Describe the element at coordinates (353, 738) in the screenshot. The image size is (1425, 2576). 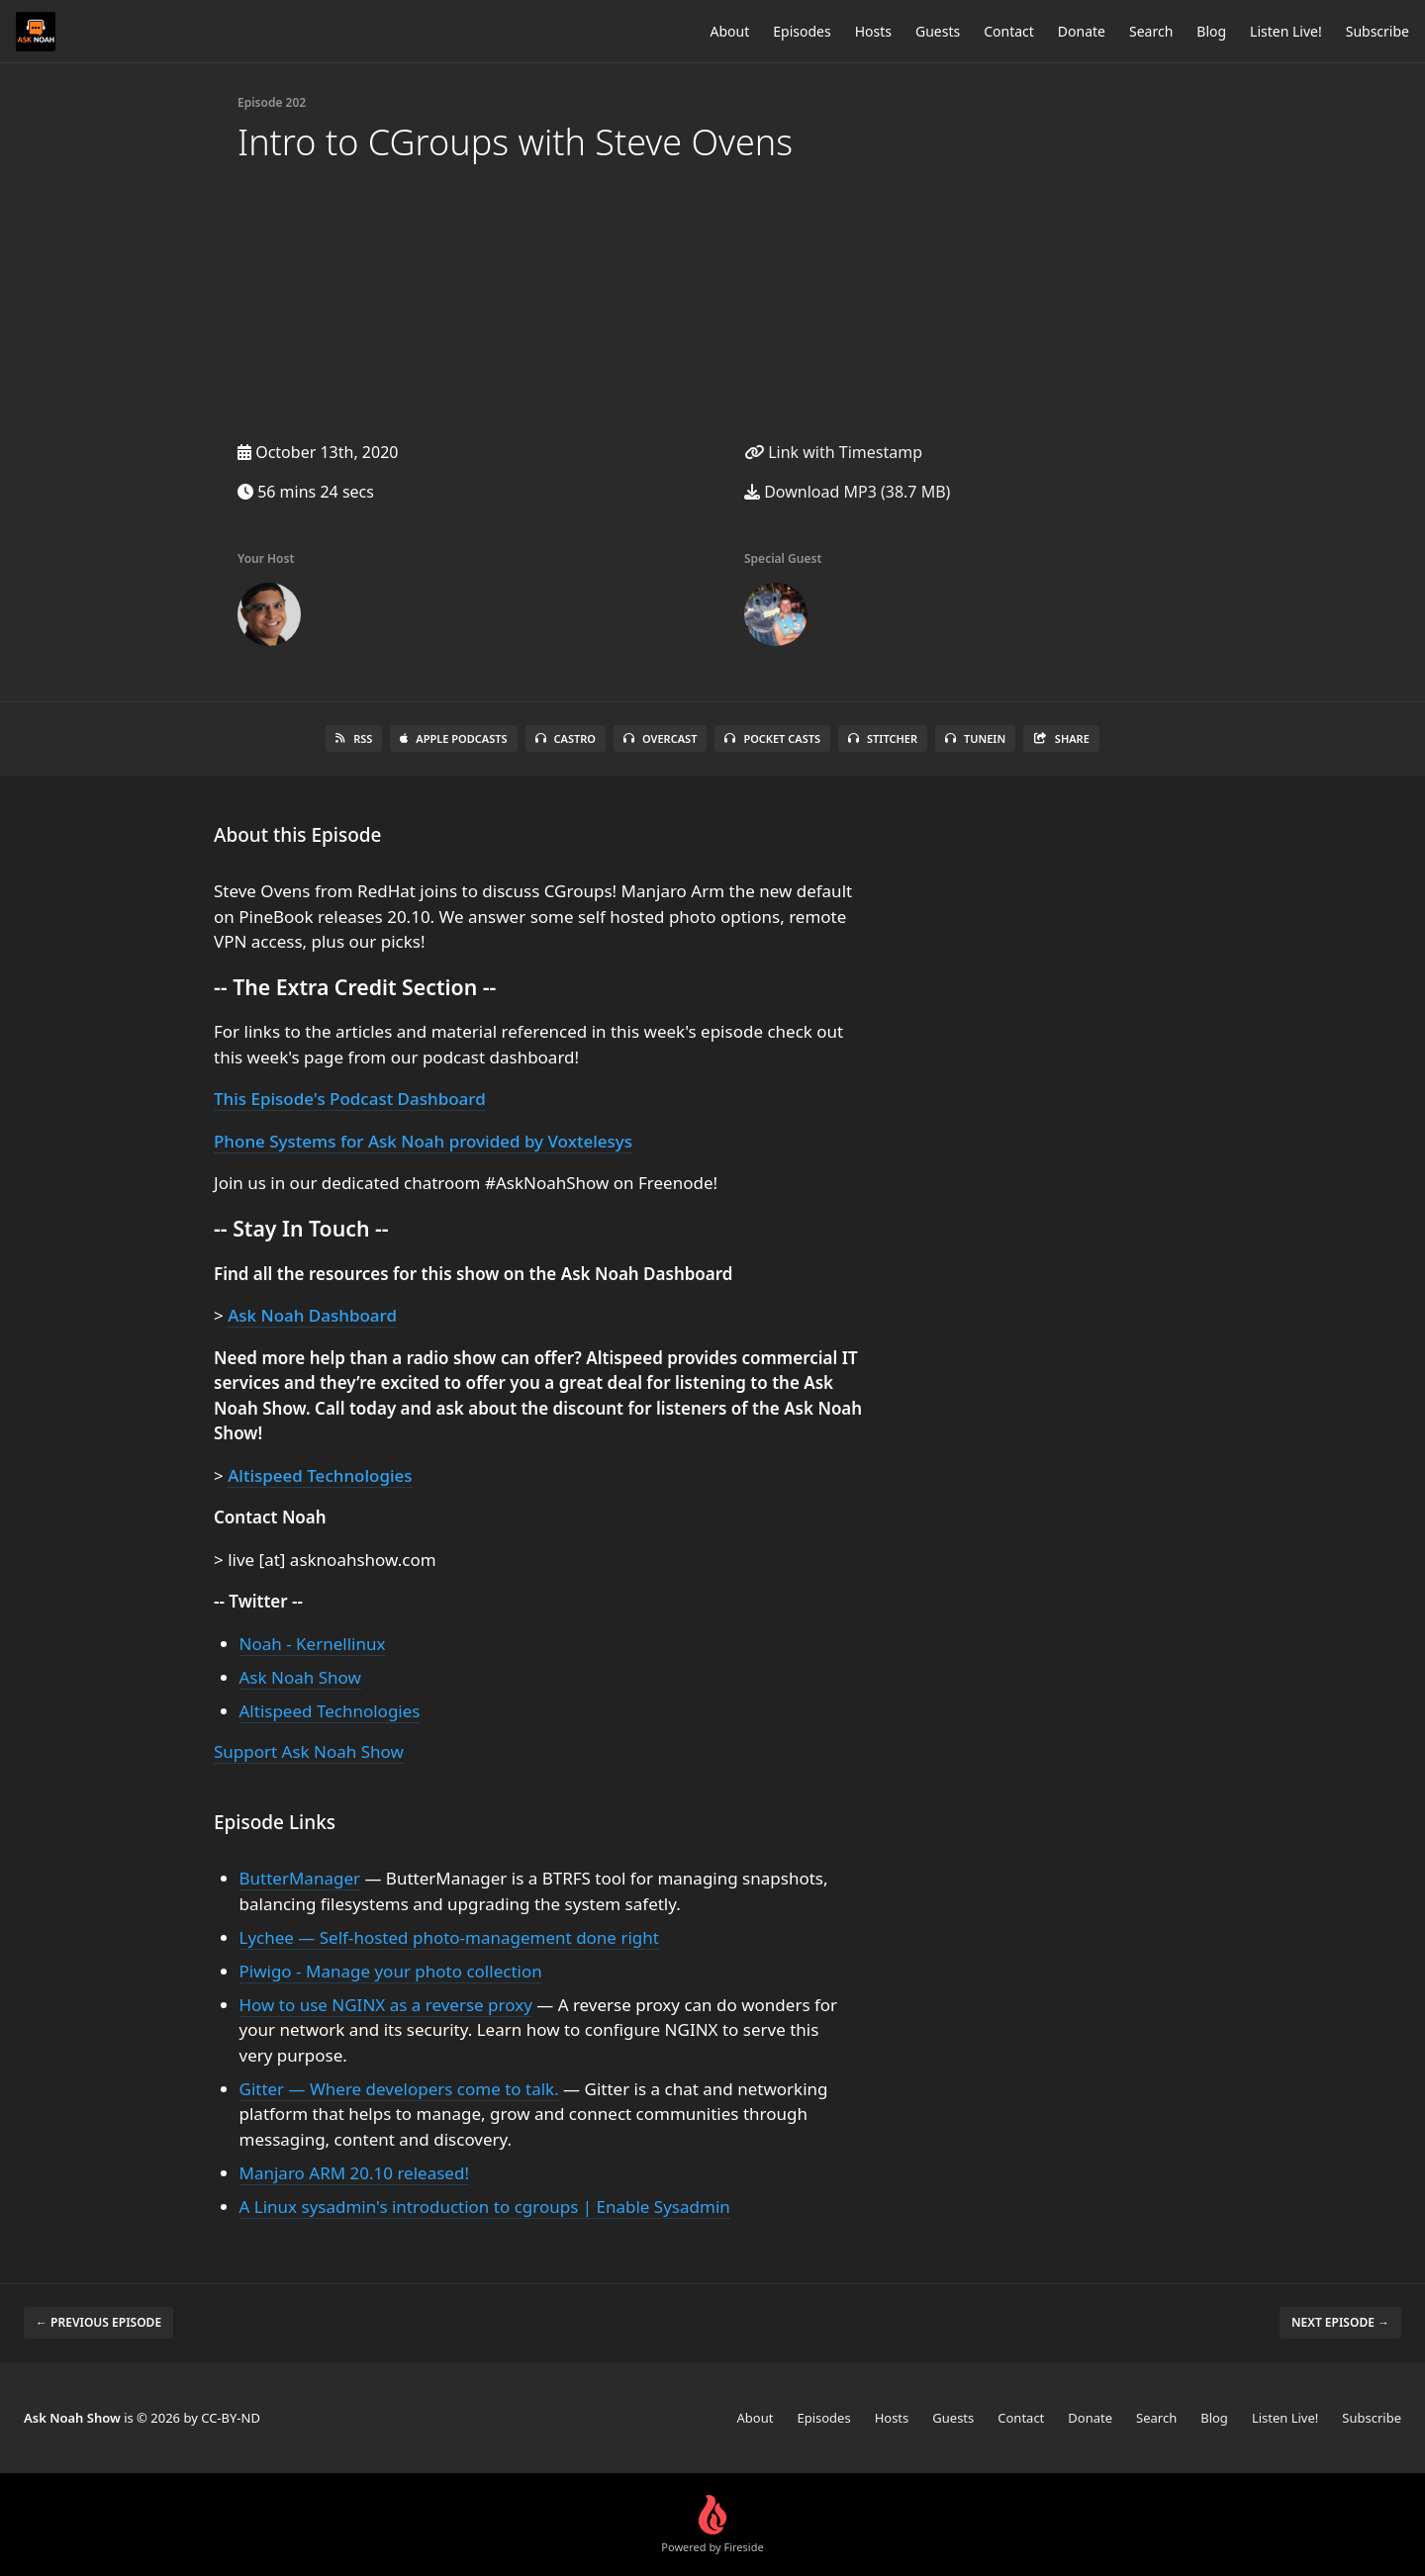
I see `RSS` at that location.